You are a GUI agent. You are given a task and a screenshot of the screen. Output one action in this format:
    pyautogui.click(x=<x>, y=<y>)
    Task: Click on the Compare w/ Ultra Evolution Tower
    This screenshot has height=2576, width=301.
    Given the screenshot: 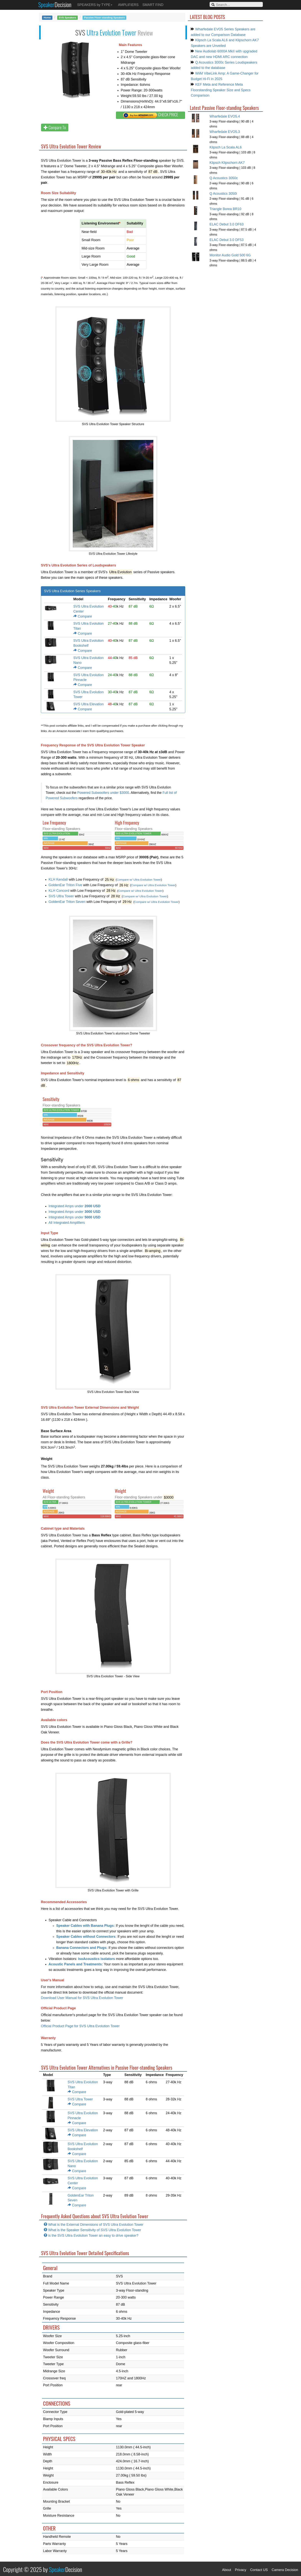 What is the action you would take?
    pyautogui.click(x=139, y=879)
    